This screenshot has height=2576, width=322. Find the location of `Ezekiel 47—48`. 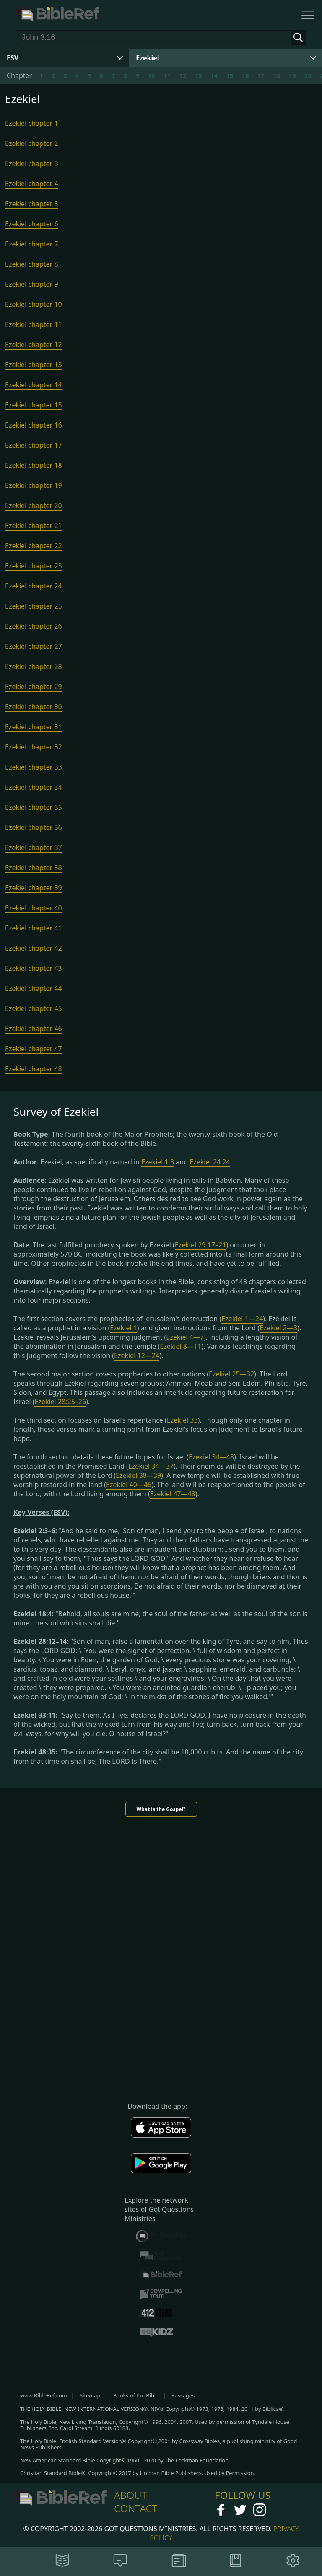

Ezekiel 47—48 is located at coordinates (172, 1493).